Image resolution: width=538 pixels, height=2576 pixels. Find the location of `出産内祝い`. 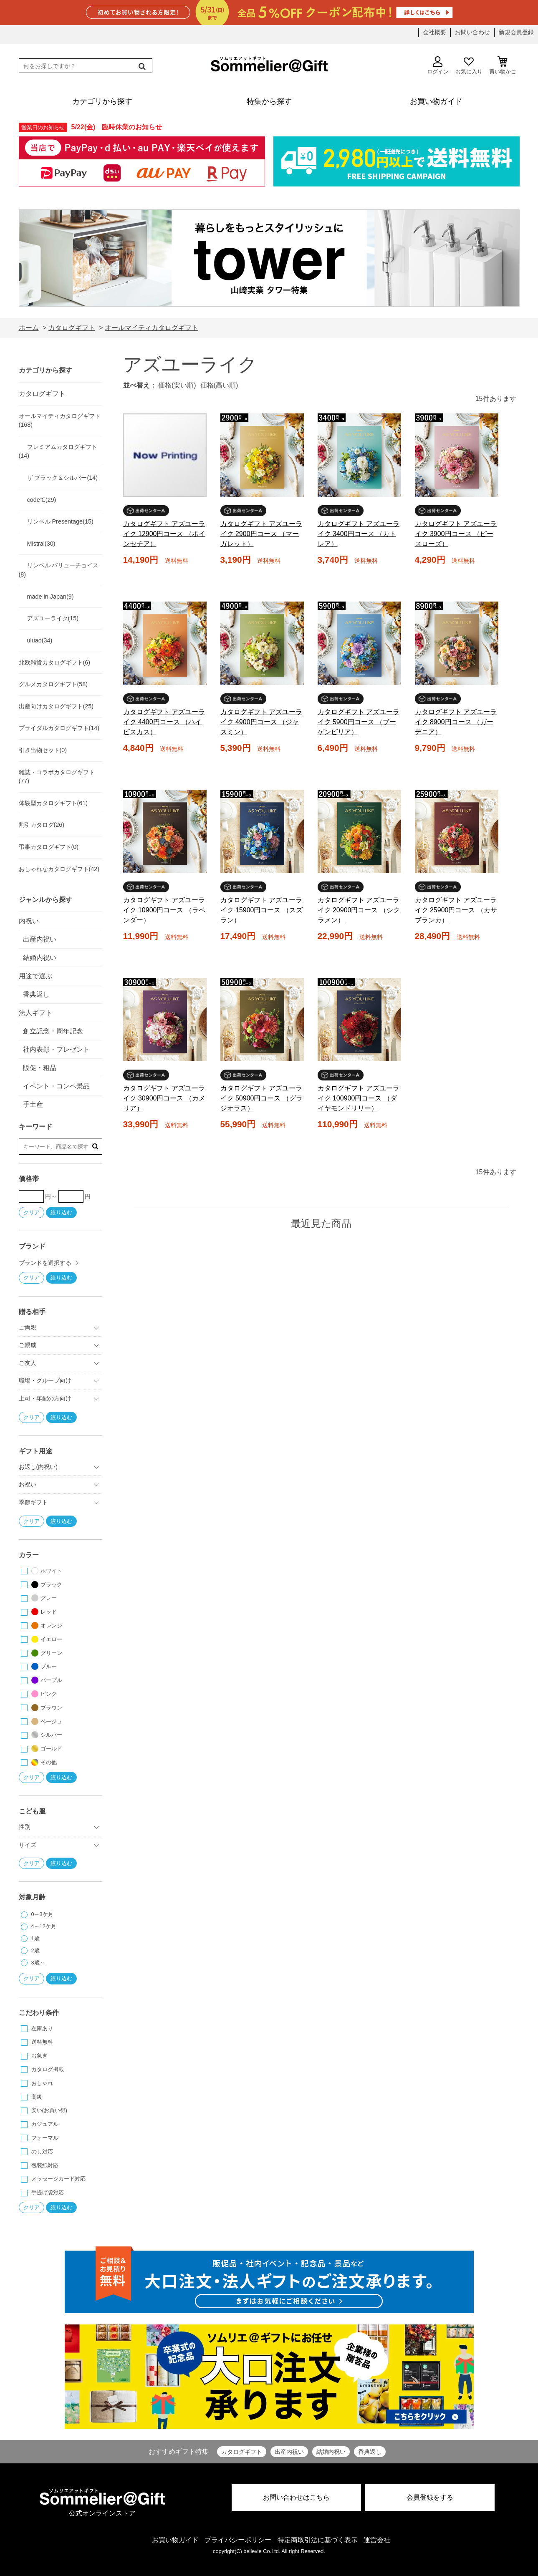

出産内祝い is located at coordinates (289, 2451).